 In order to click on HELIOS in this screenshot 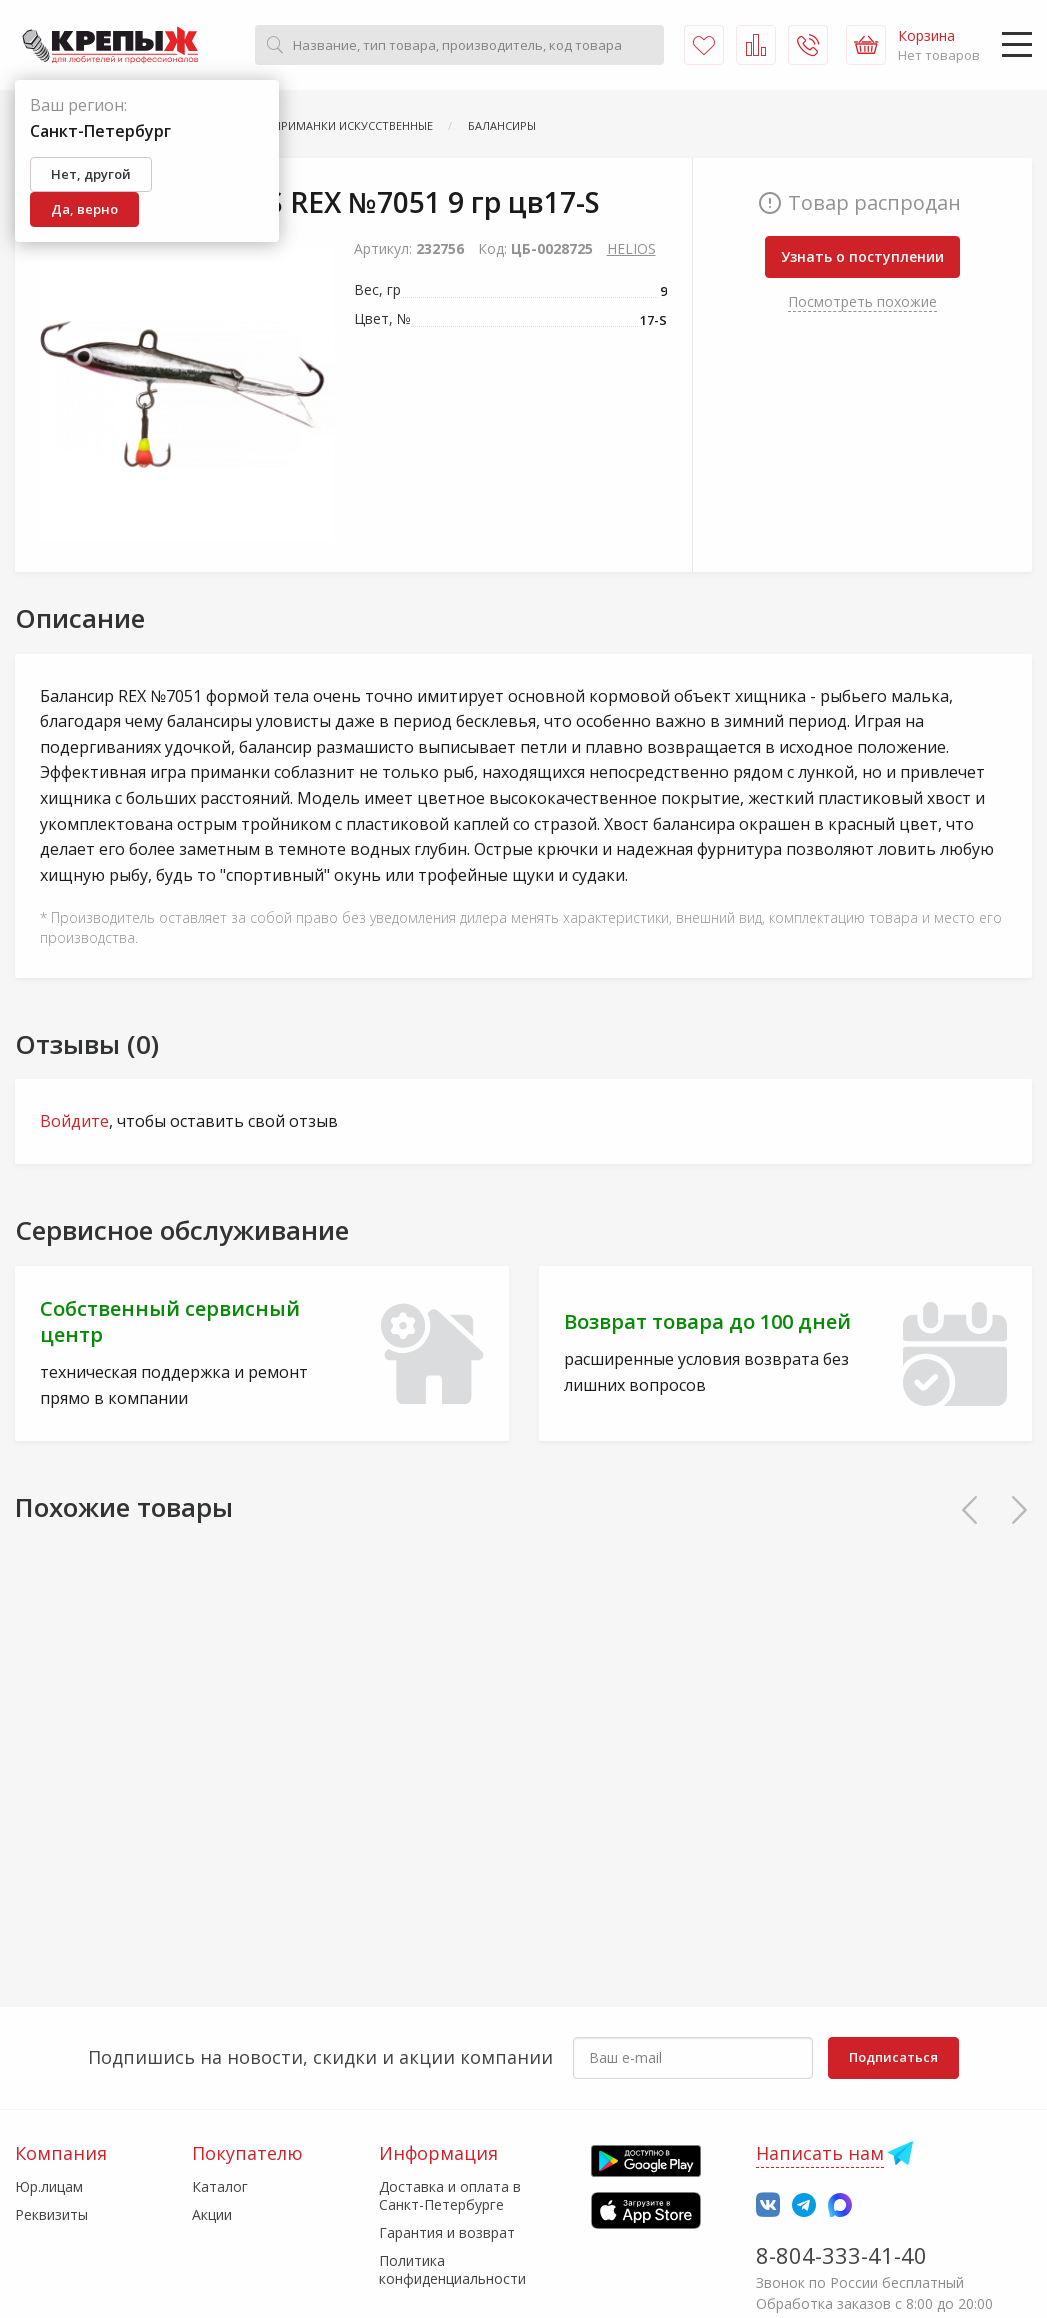, I will do `click(631, 248)`.